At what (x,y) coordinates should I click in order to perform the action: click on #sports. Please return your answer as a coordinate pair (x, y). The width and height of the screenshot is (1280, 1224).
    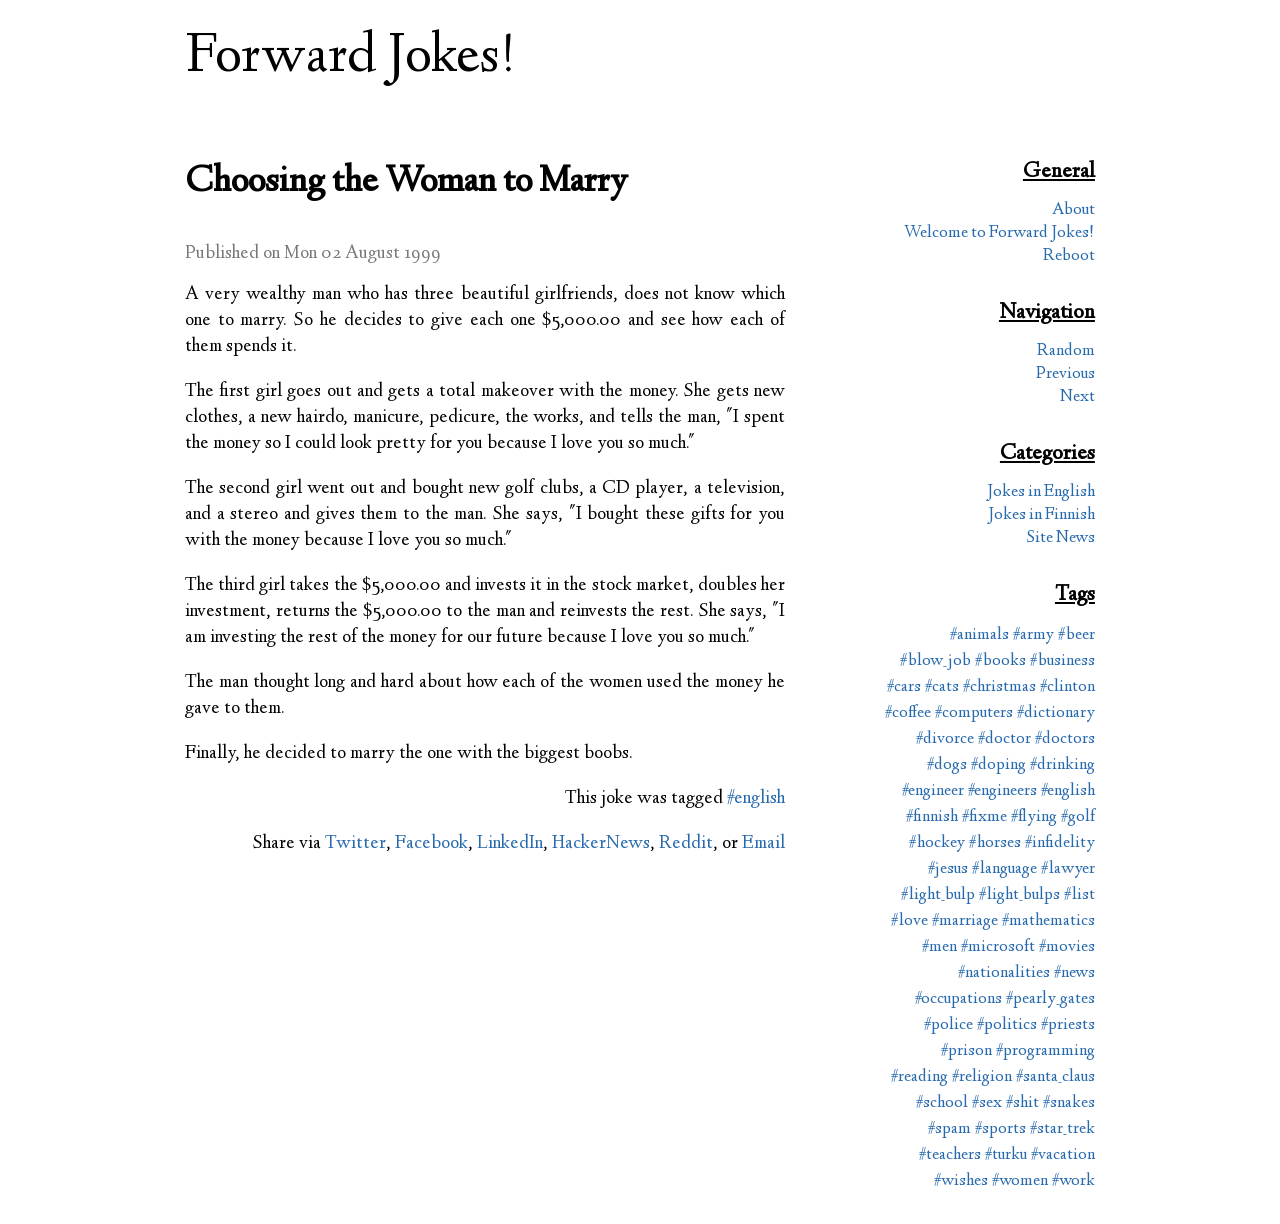
    Looking at the image, I should click on (1000, 1129).